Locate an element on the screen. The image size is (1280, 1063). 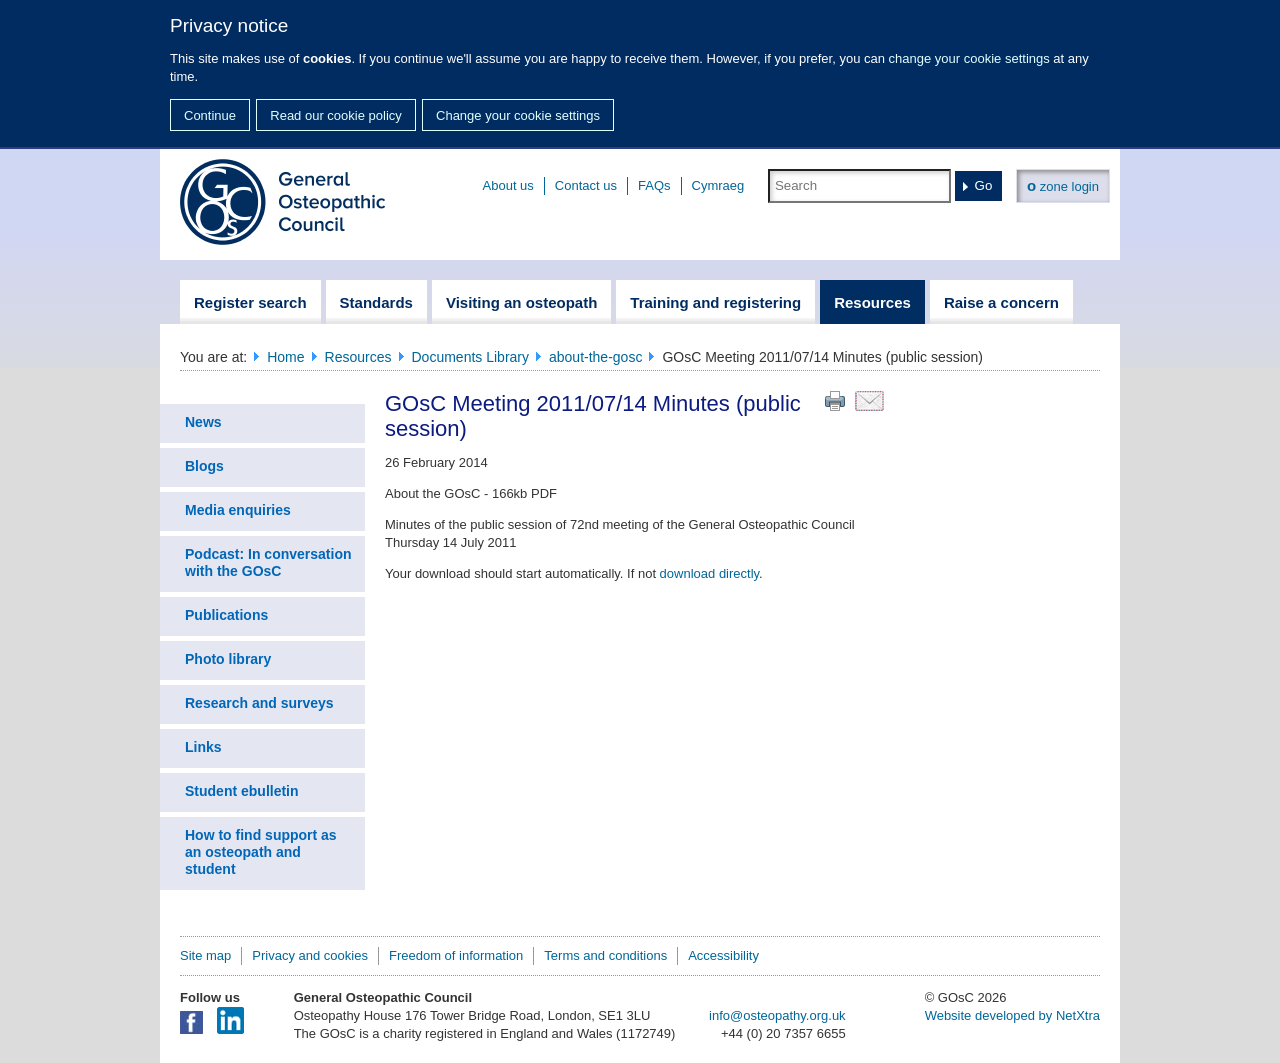
Privacy and cookies is located at coordinates (310, 955).